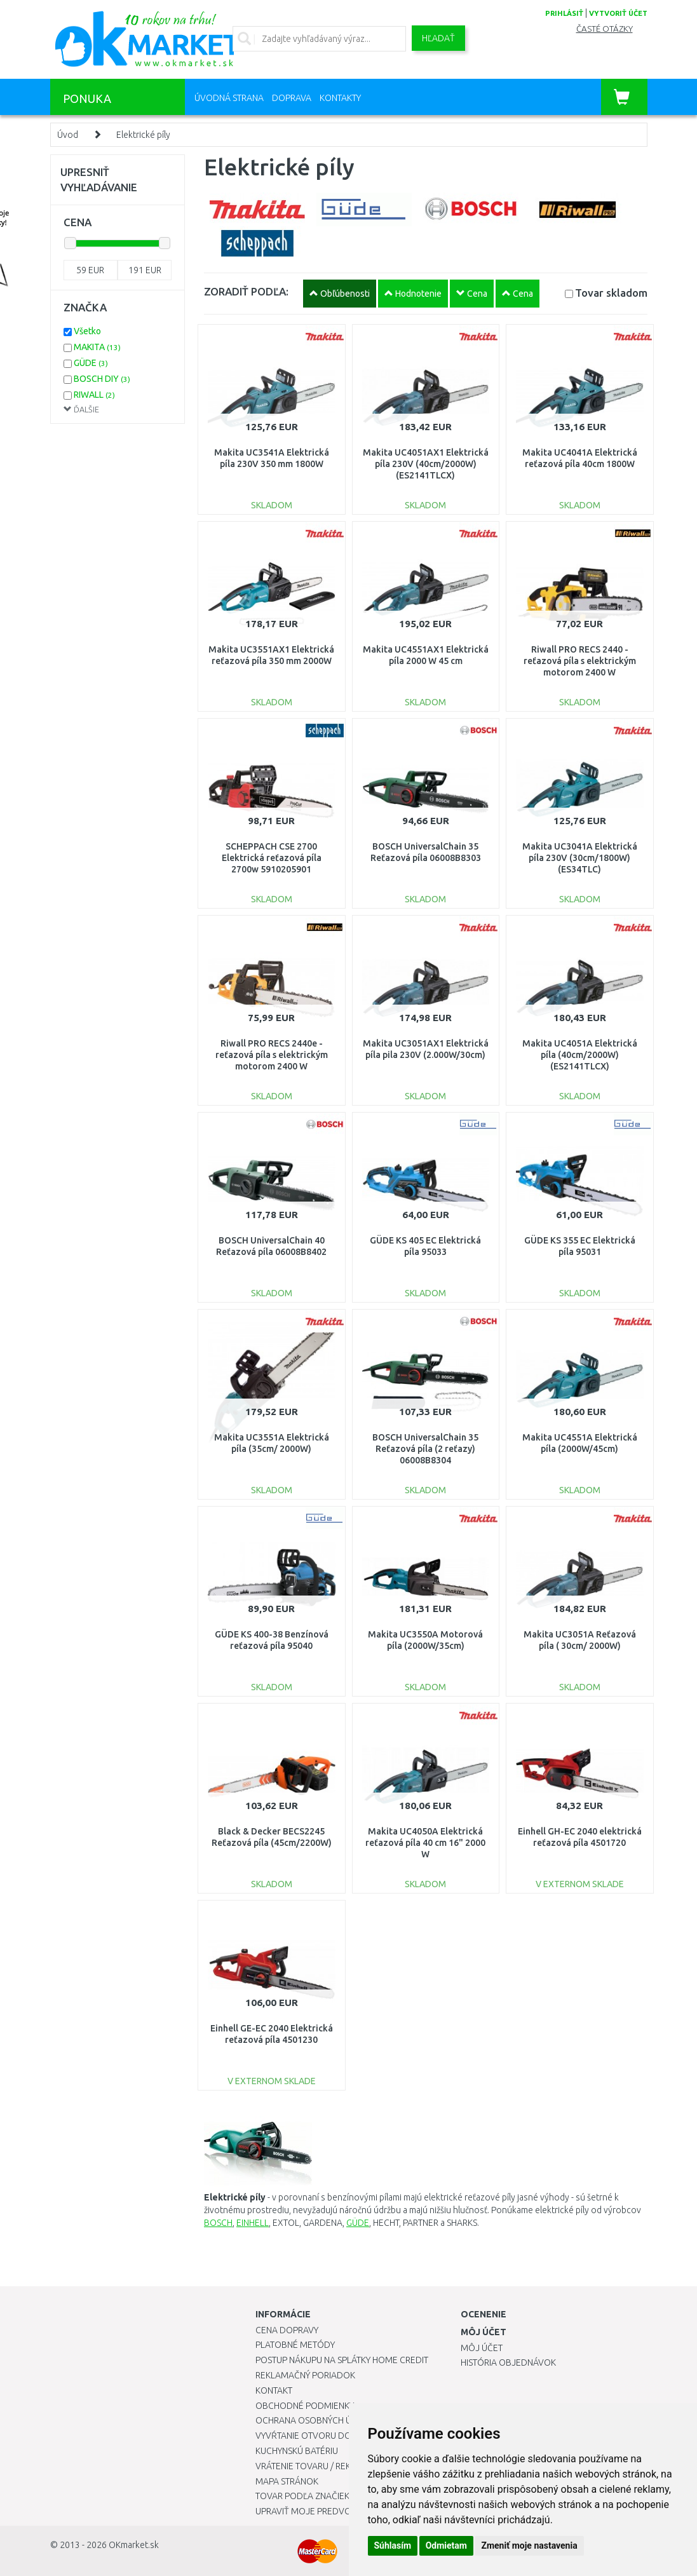 The image size is (697, 2576). Describe the element at coordinates (229, 98) in the screenshot. I see `Úvodná strana` at that location.